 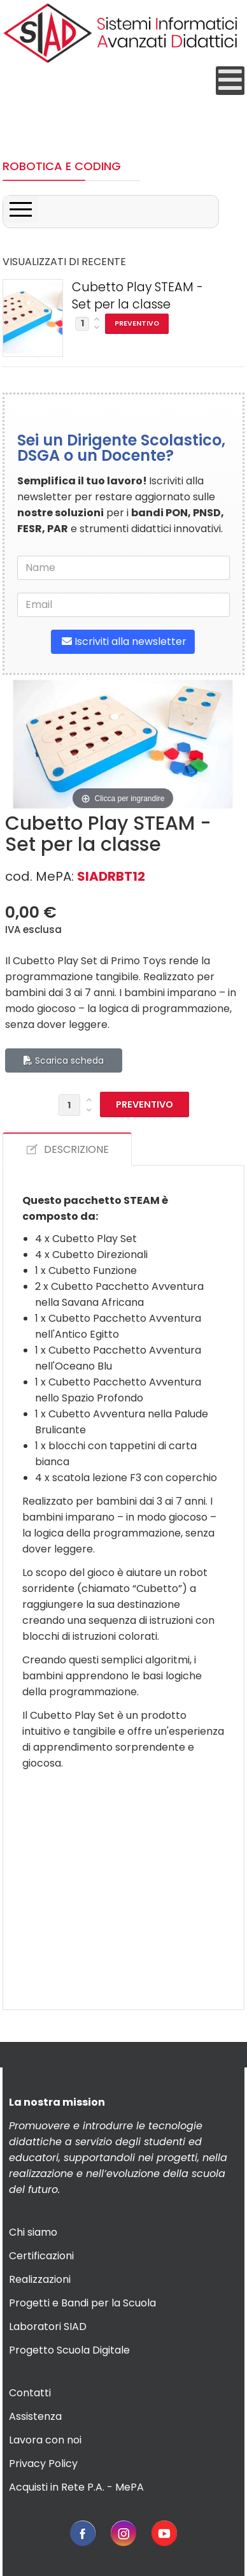 I want to click on DESCRIZIONE [tab], so click(x=67, y=1149).